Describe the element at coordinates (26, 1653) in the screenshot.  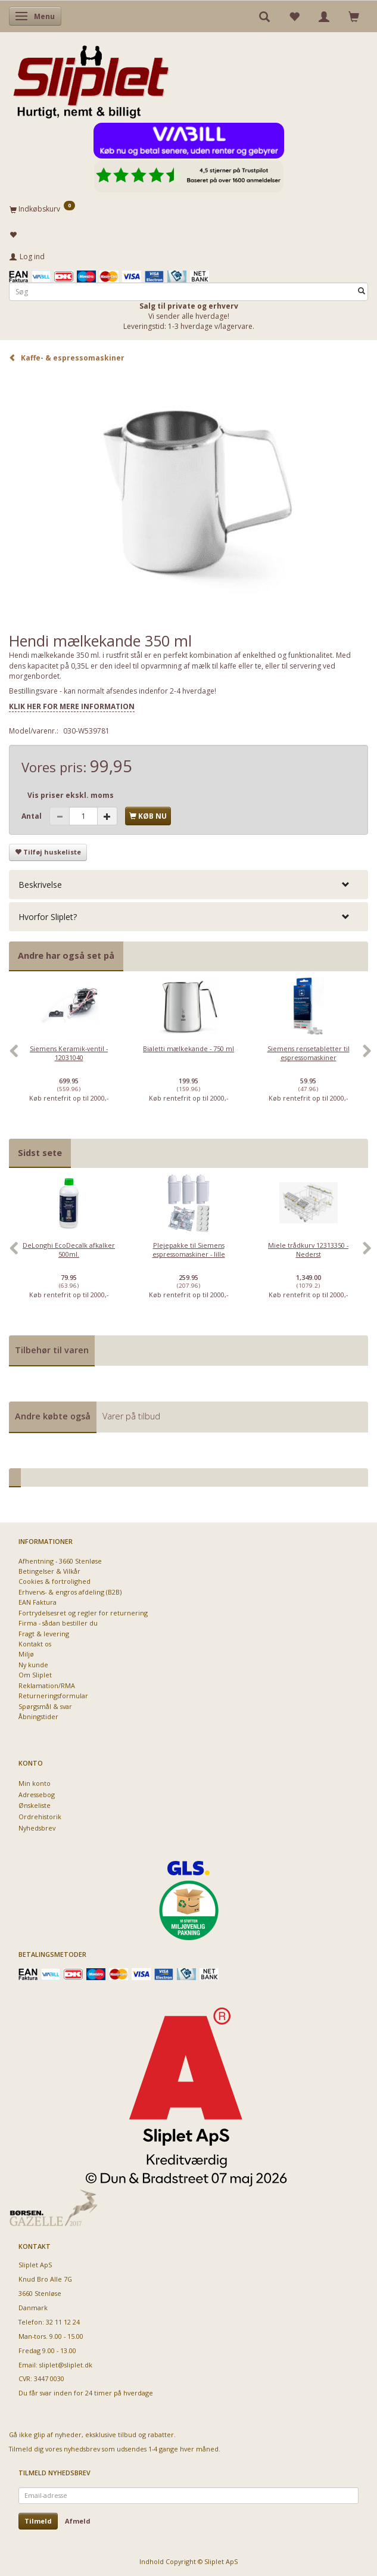
I see `Miljø` at that location.